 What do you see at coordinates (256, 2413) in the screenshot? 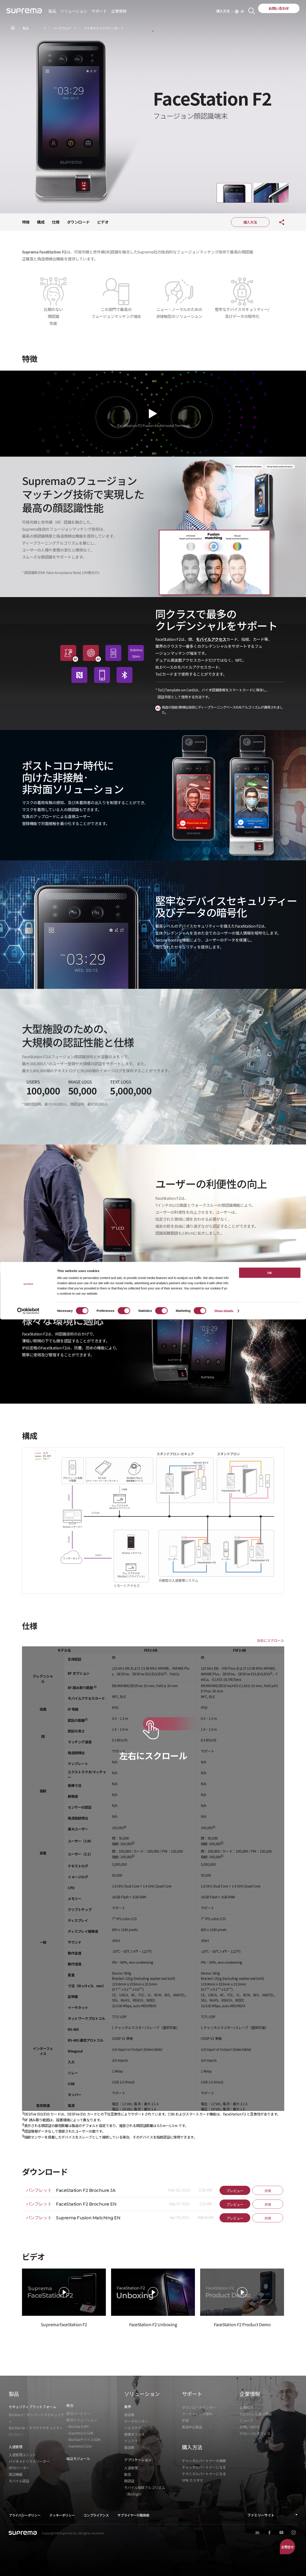
I see `Suprema を選ぶ理由` at bounding box center [256, 2413].